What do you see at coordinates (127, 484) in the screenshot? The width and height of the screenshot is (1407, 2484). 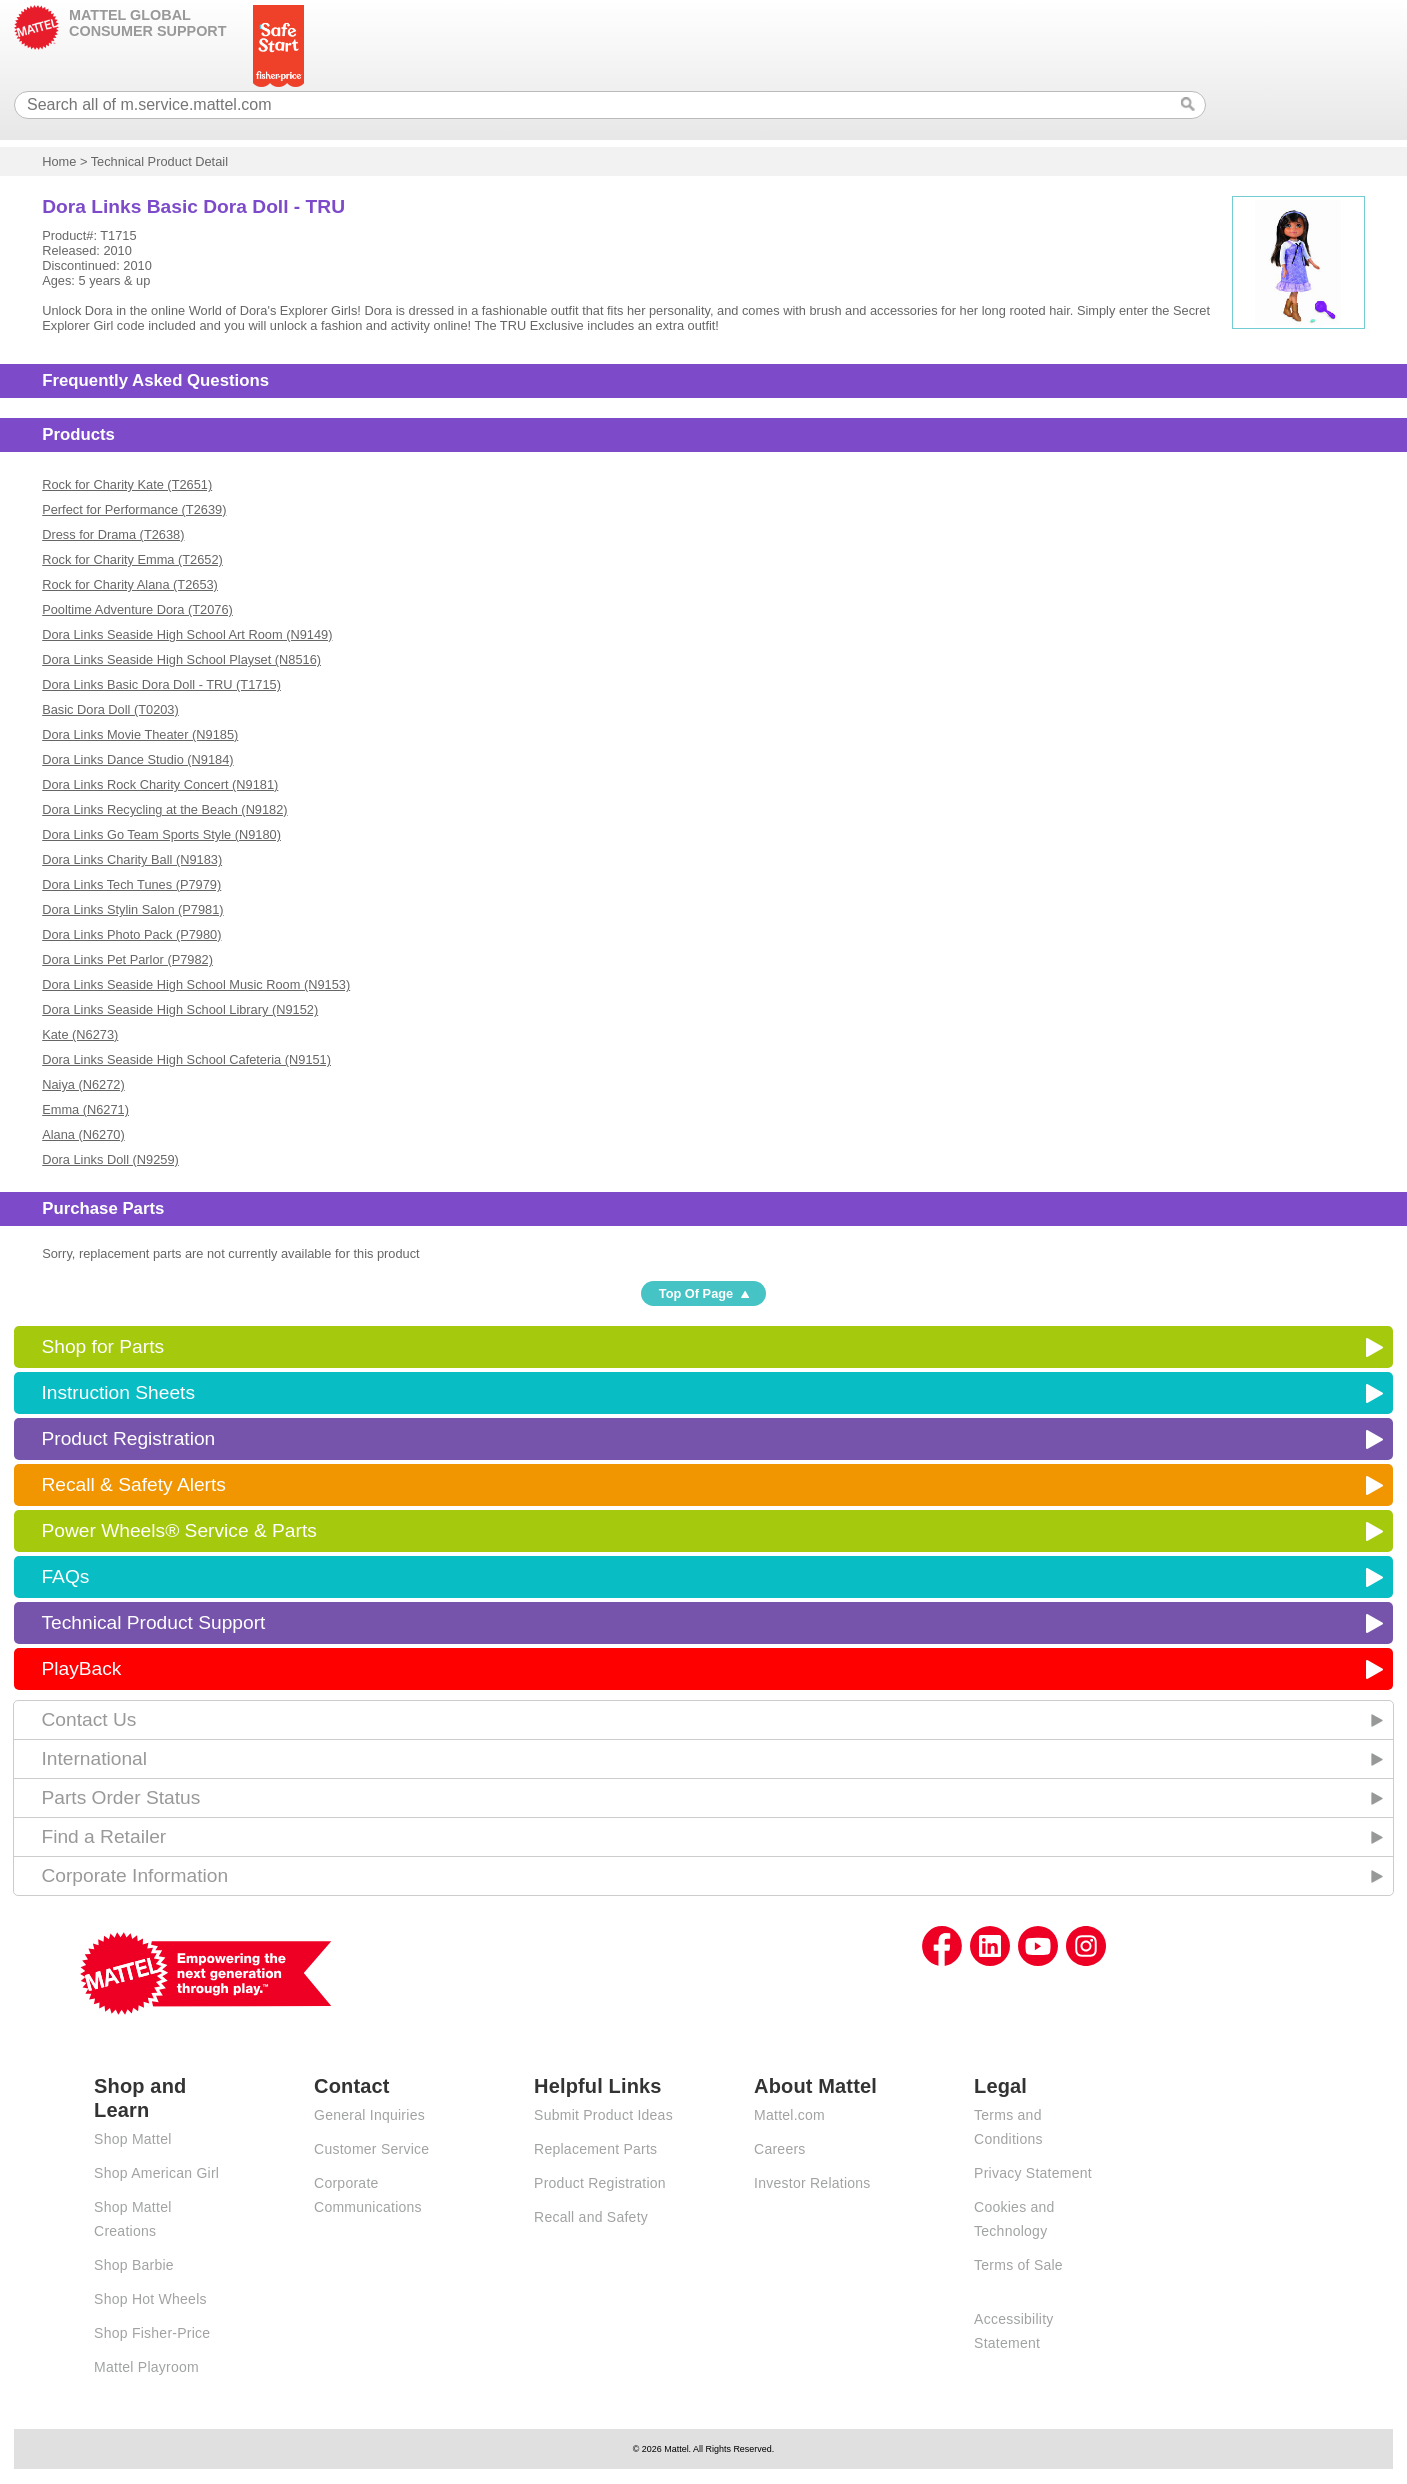 I see `Rock for Charity Kate (T2651)` at bounding box center [127, 484].